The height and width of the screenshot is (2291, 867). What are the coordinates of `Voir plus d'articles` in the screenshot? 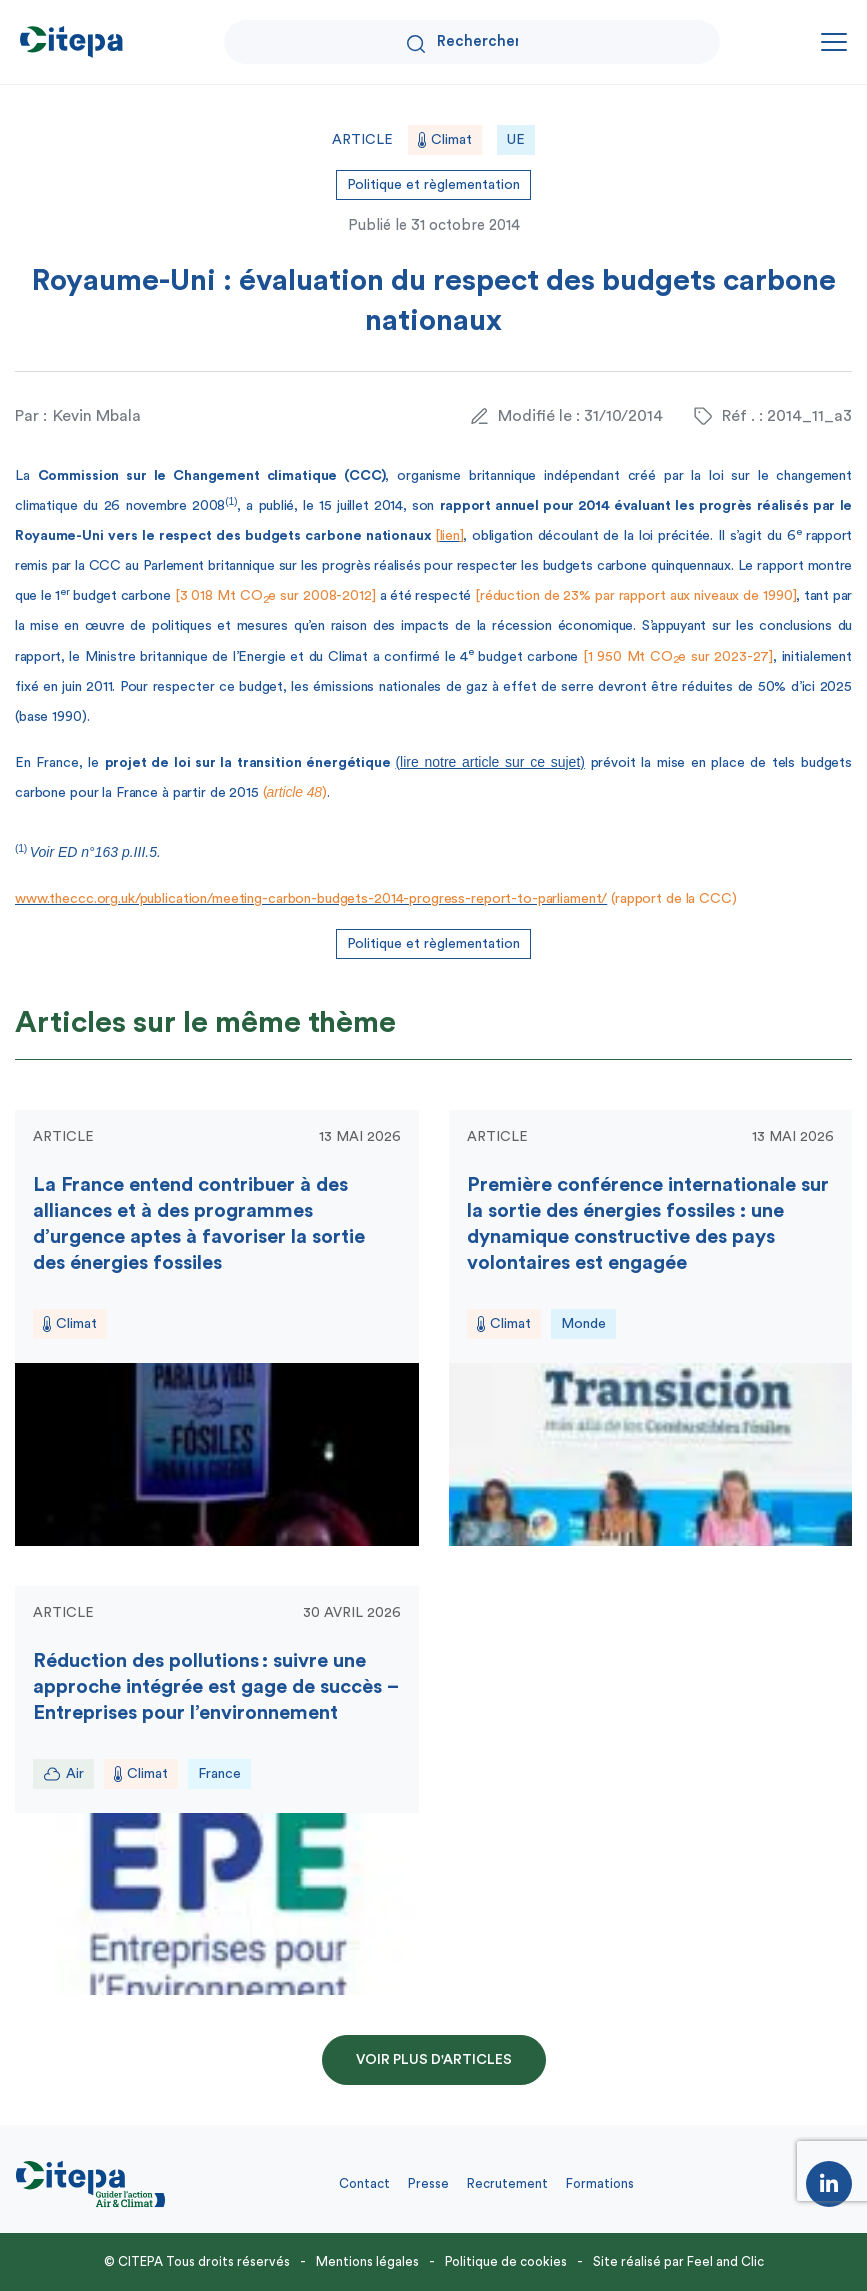 It's located at (434, 2060).